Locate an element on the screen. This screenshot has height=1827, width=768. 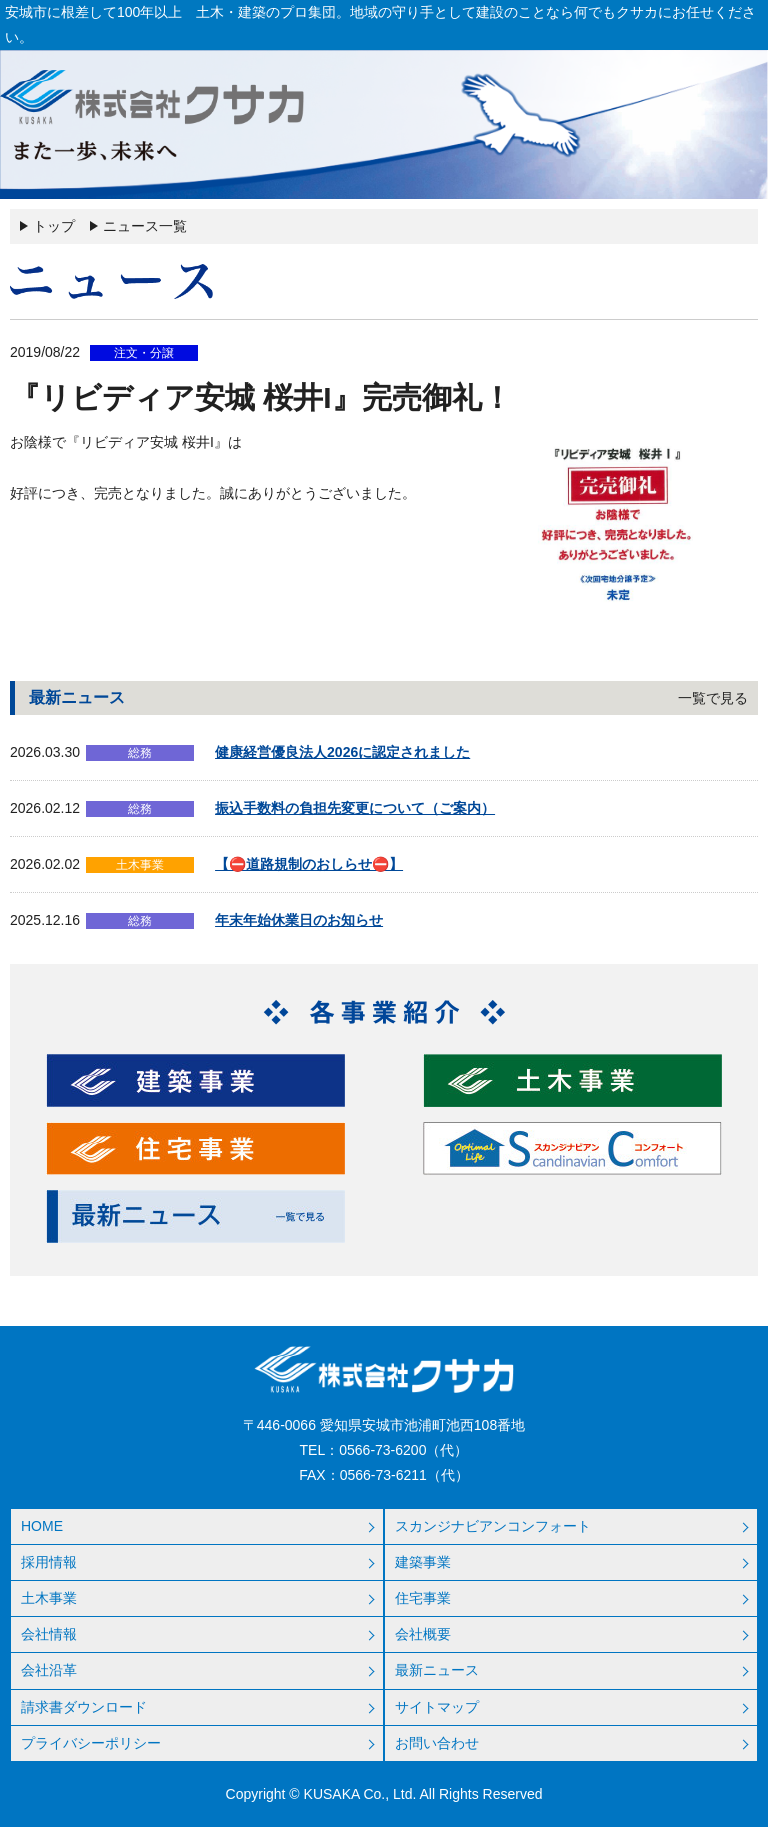
会社沿革 is located at coordinates (49, 1670).